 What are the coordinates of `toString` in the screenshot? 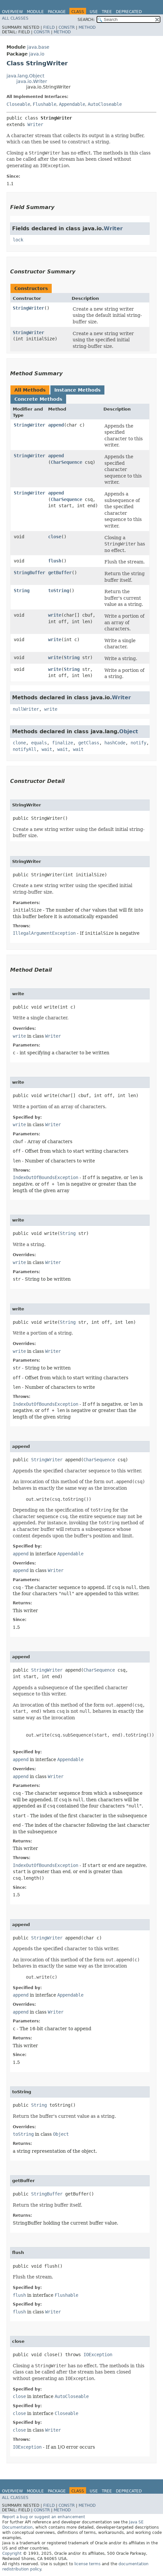 It's located at (58, 590).